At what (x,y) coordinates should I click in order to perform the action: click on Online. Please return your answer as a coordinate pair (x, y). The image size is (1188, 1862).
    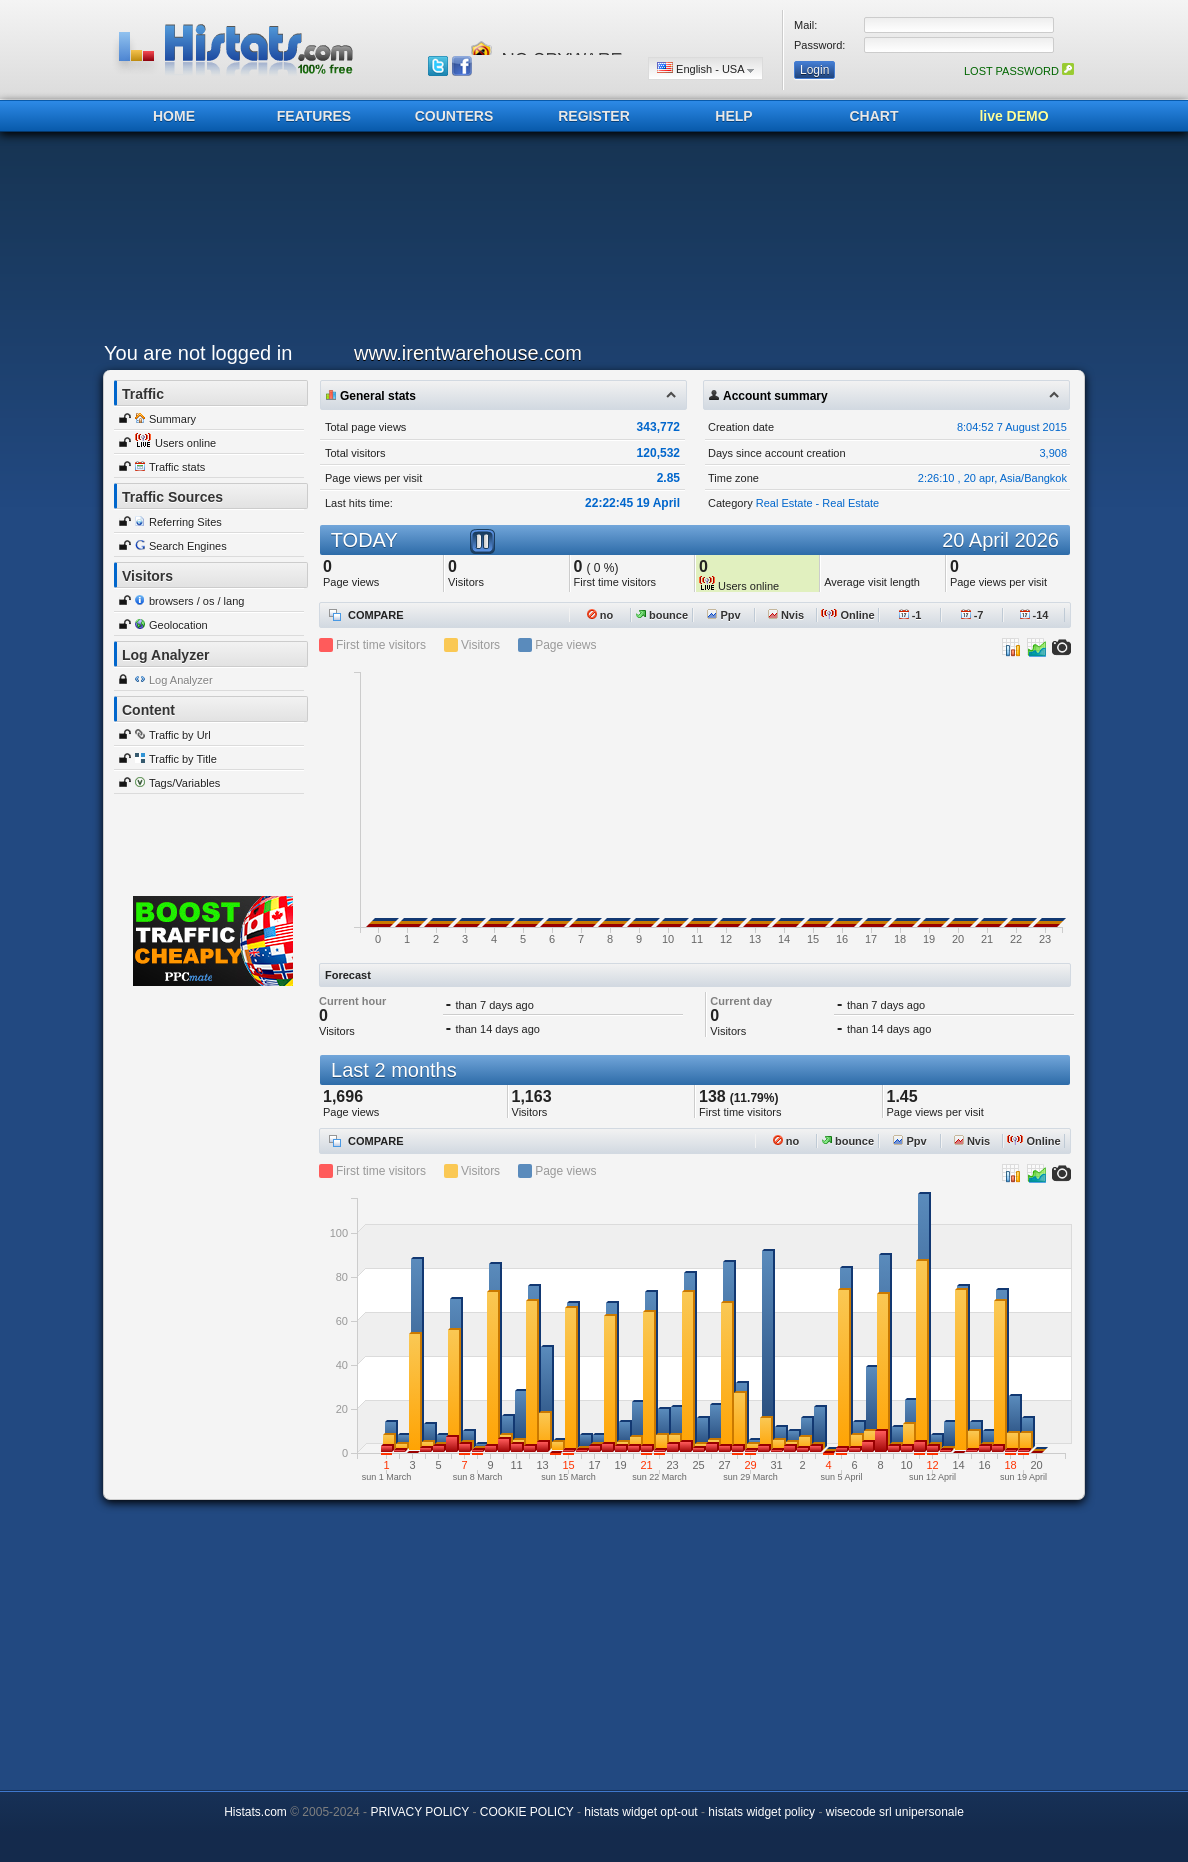
    Looking at the image, I should click on (847, 615).